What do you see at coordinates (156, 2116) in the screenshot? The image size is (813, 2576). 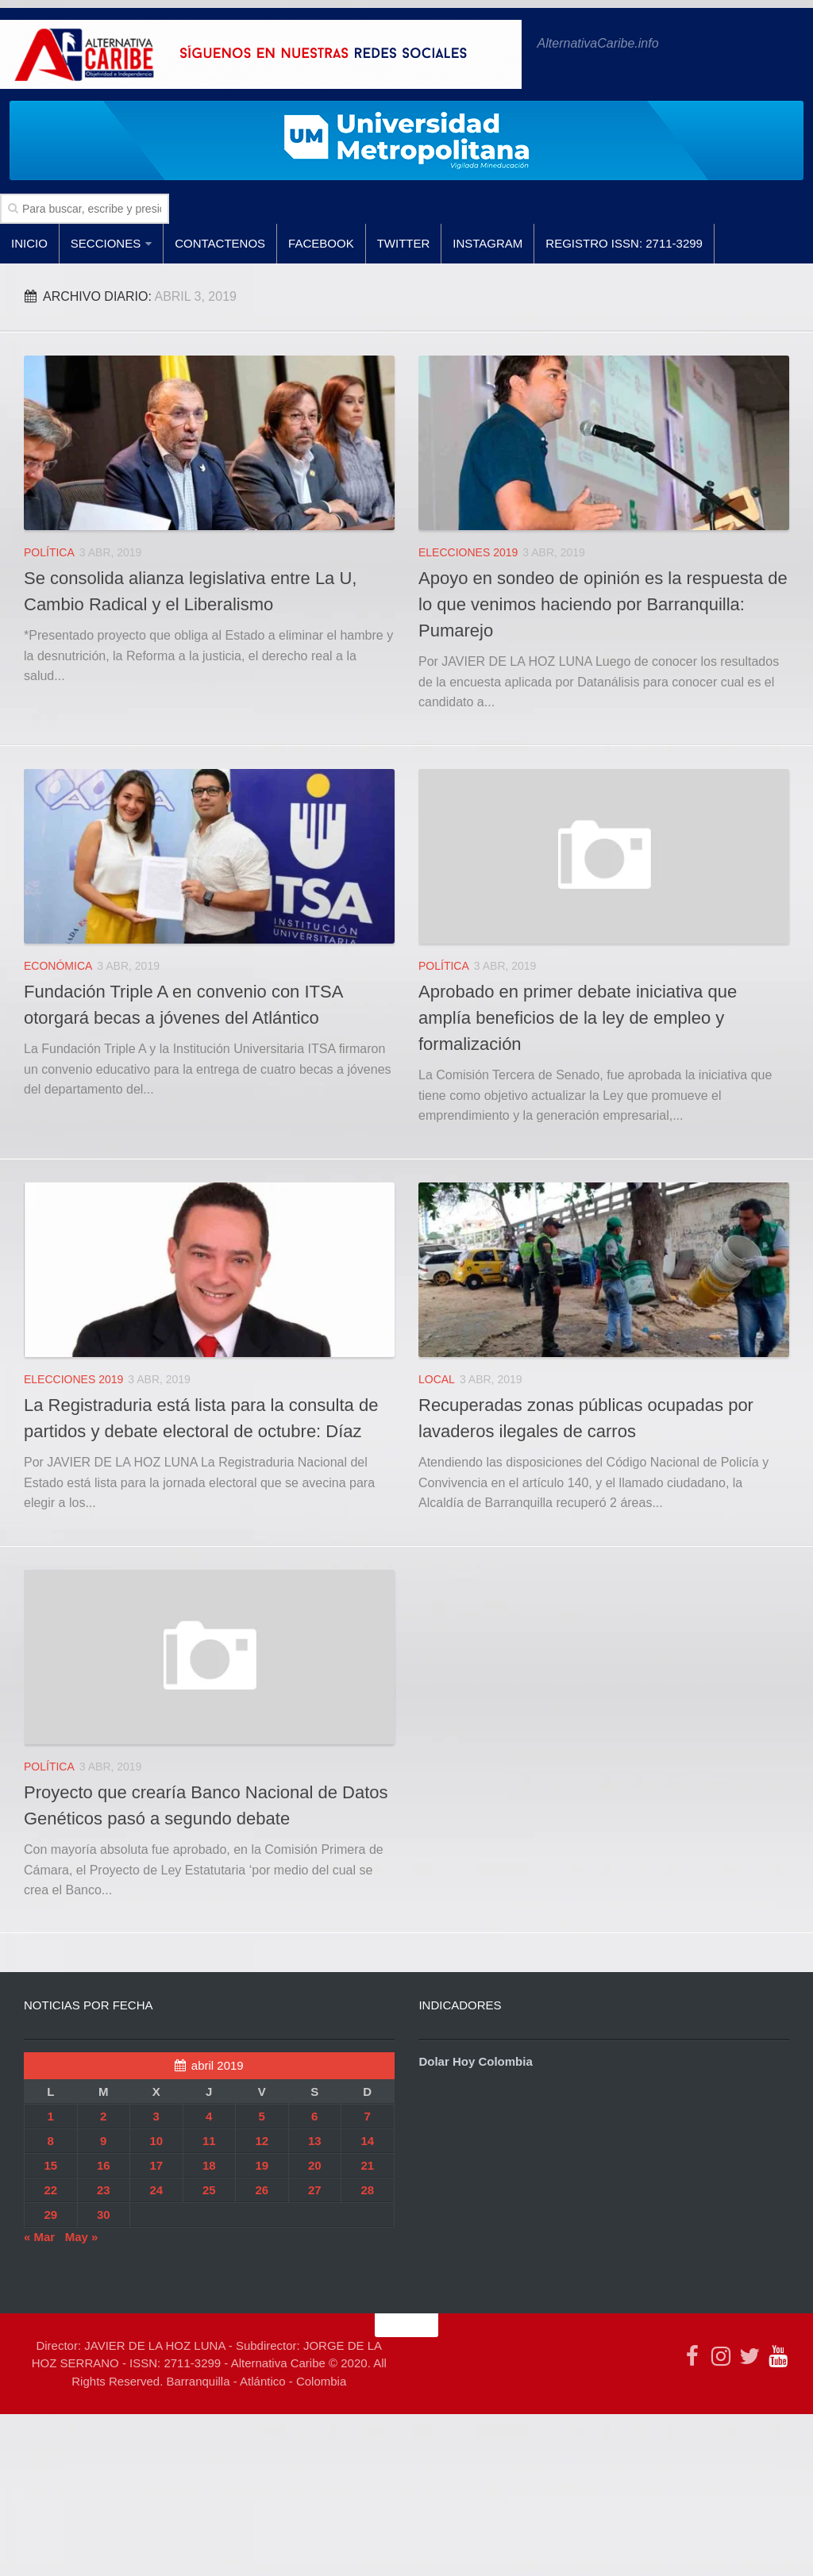 I see `3 [Entradas publicadas el 3 de April de 2019]` at bounding box center [156, 2116].